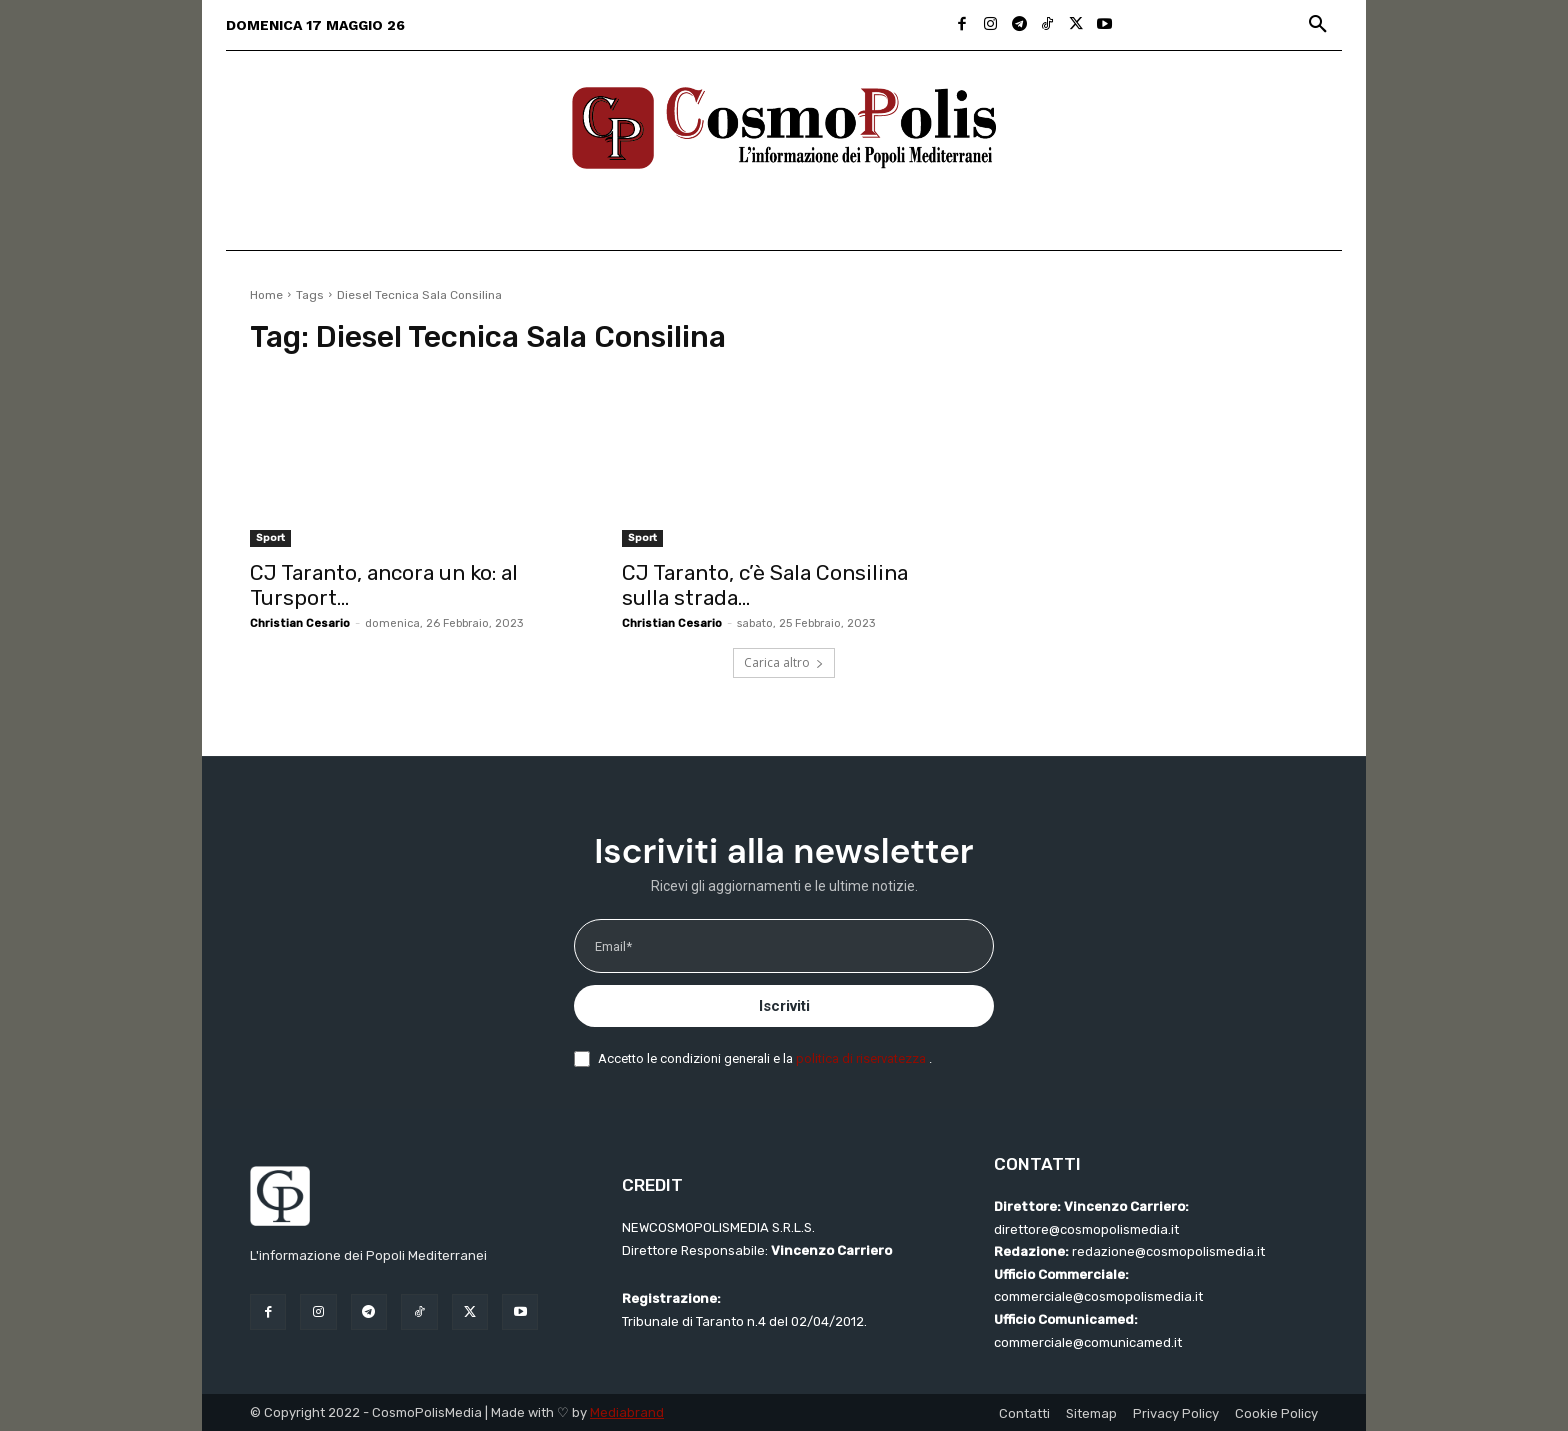 The width and height of the screenshot is (1568, 1431). Describe the element at coordinates (300, 623) in the screenshot. I see `Christian Cesario` at that location.